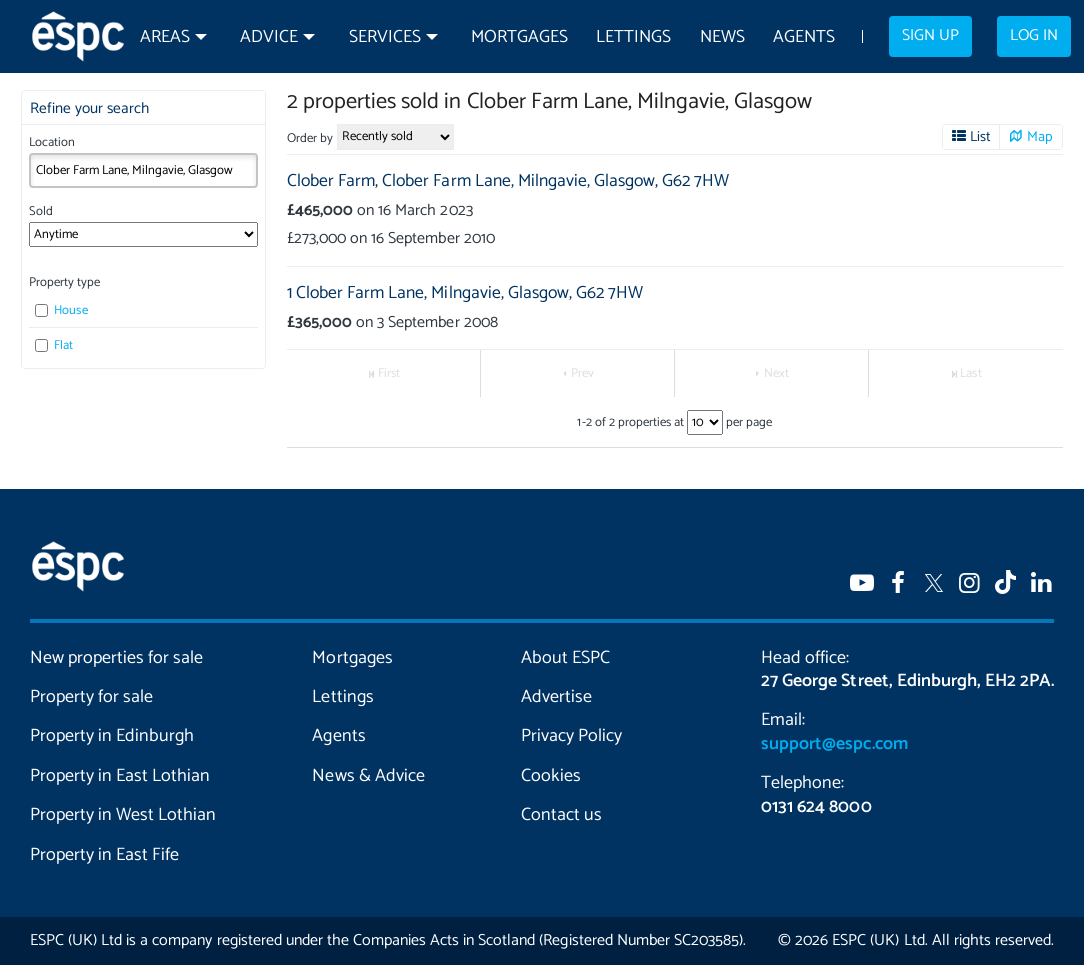  What do you see at coordinates (368, 776) in the screenshot?
I see `News & Advice` at bounding box center [368, 776].